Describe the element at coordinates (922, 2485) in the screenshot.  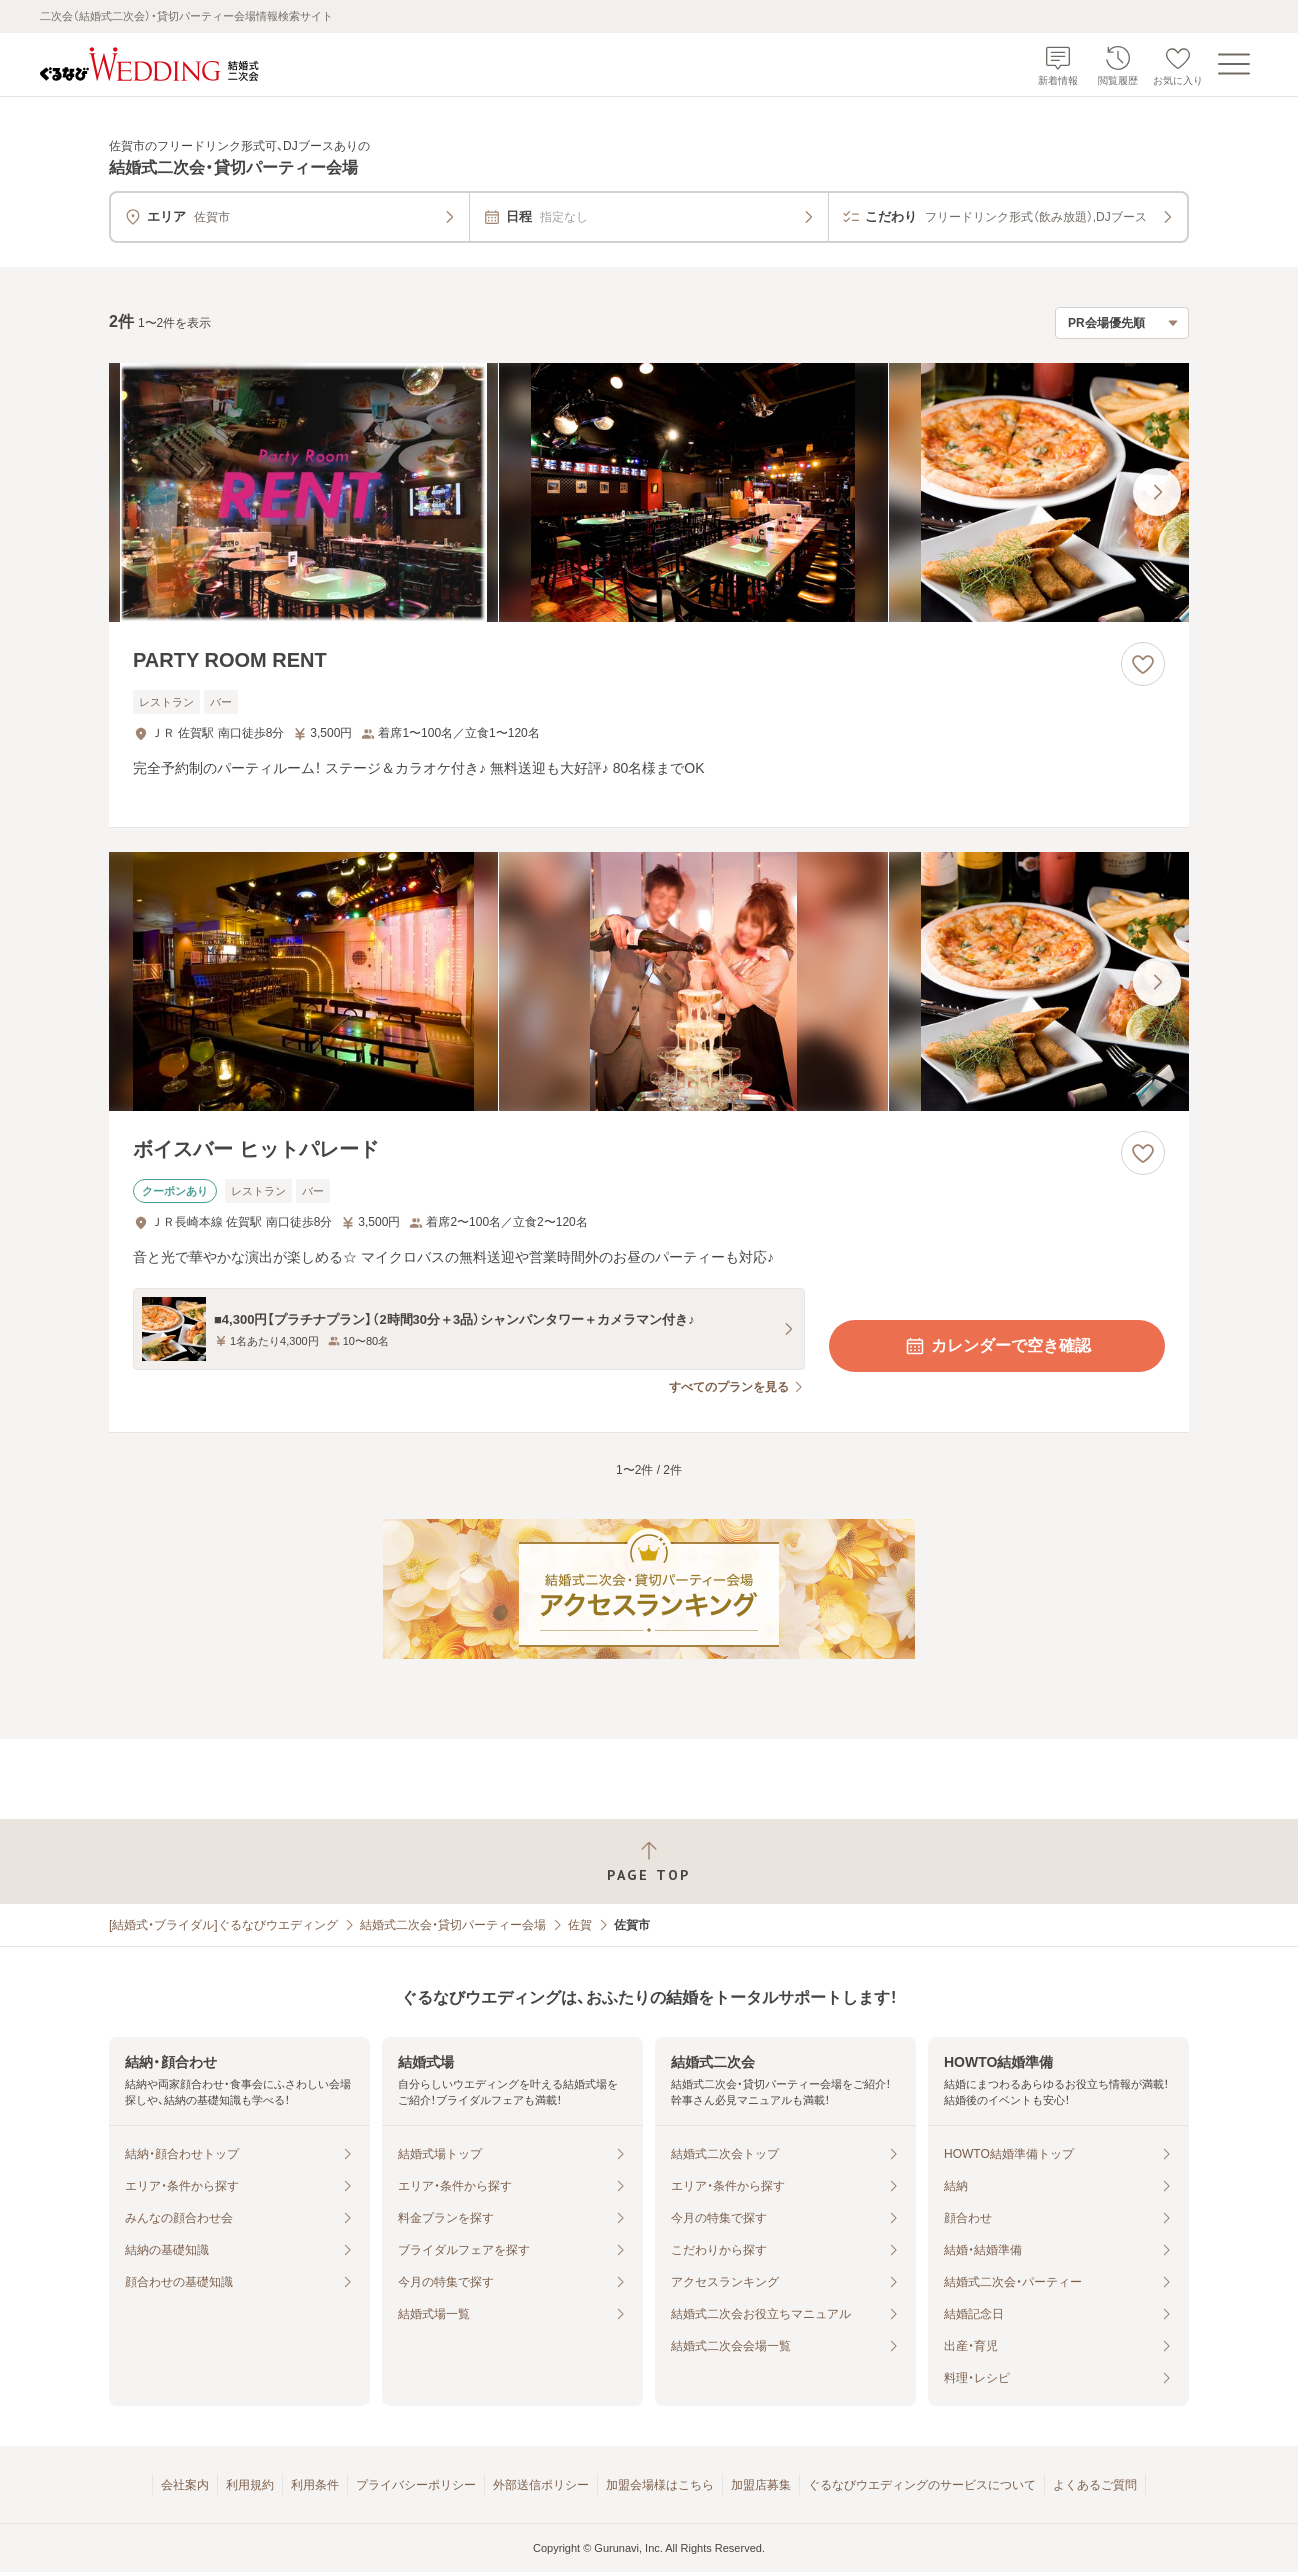
I see `ぐるなびウエディングのサービスについて` at that location.